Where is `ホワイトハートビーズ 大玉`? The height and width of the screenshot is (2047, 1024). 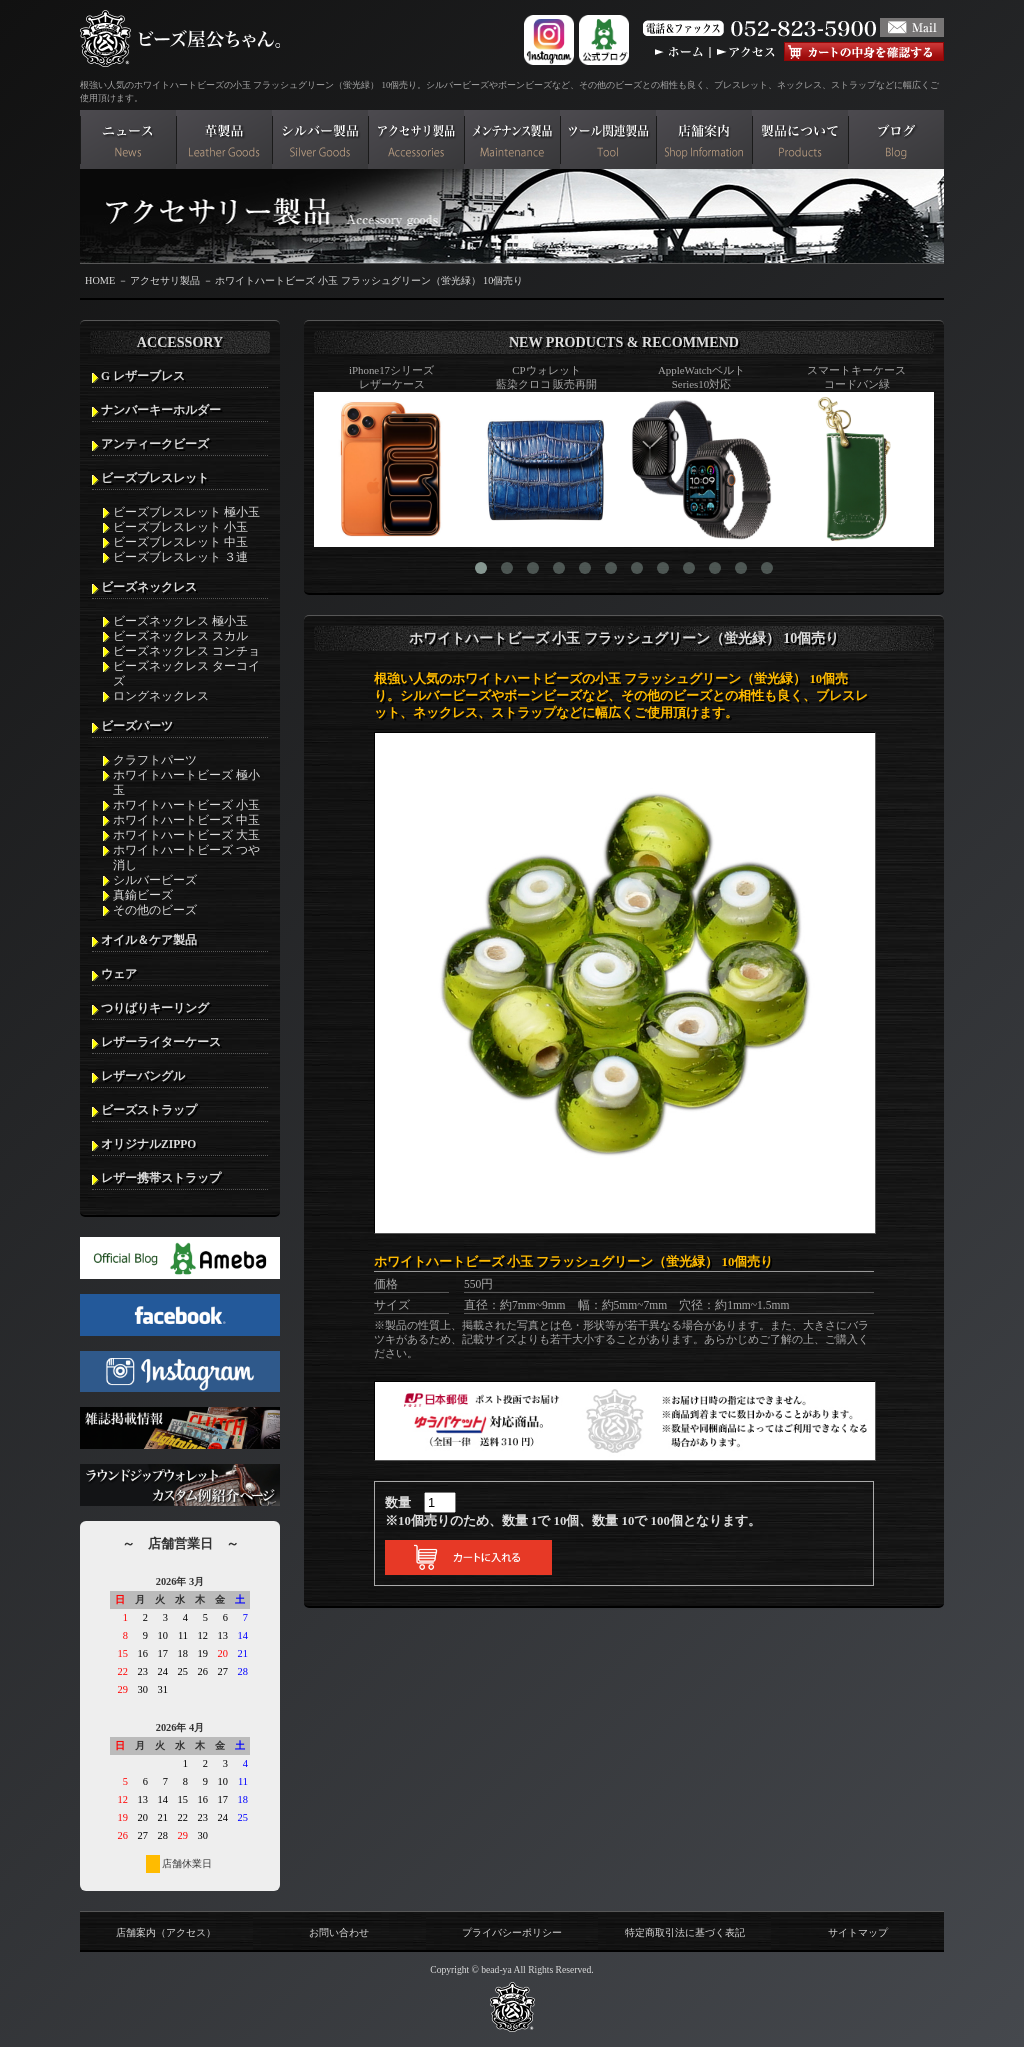 ホワイトハートビーズ 大玉 is located at coordinates (186, 835).